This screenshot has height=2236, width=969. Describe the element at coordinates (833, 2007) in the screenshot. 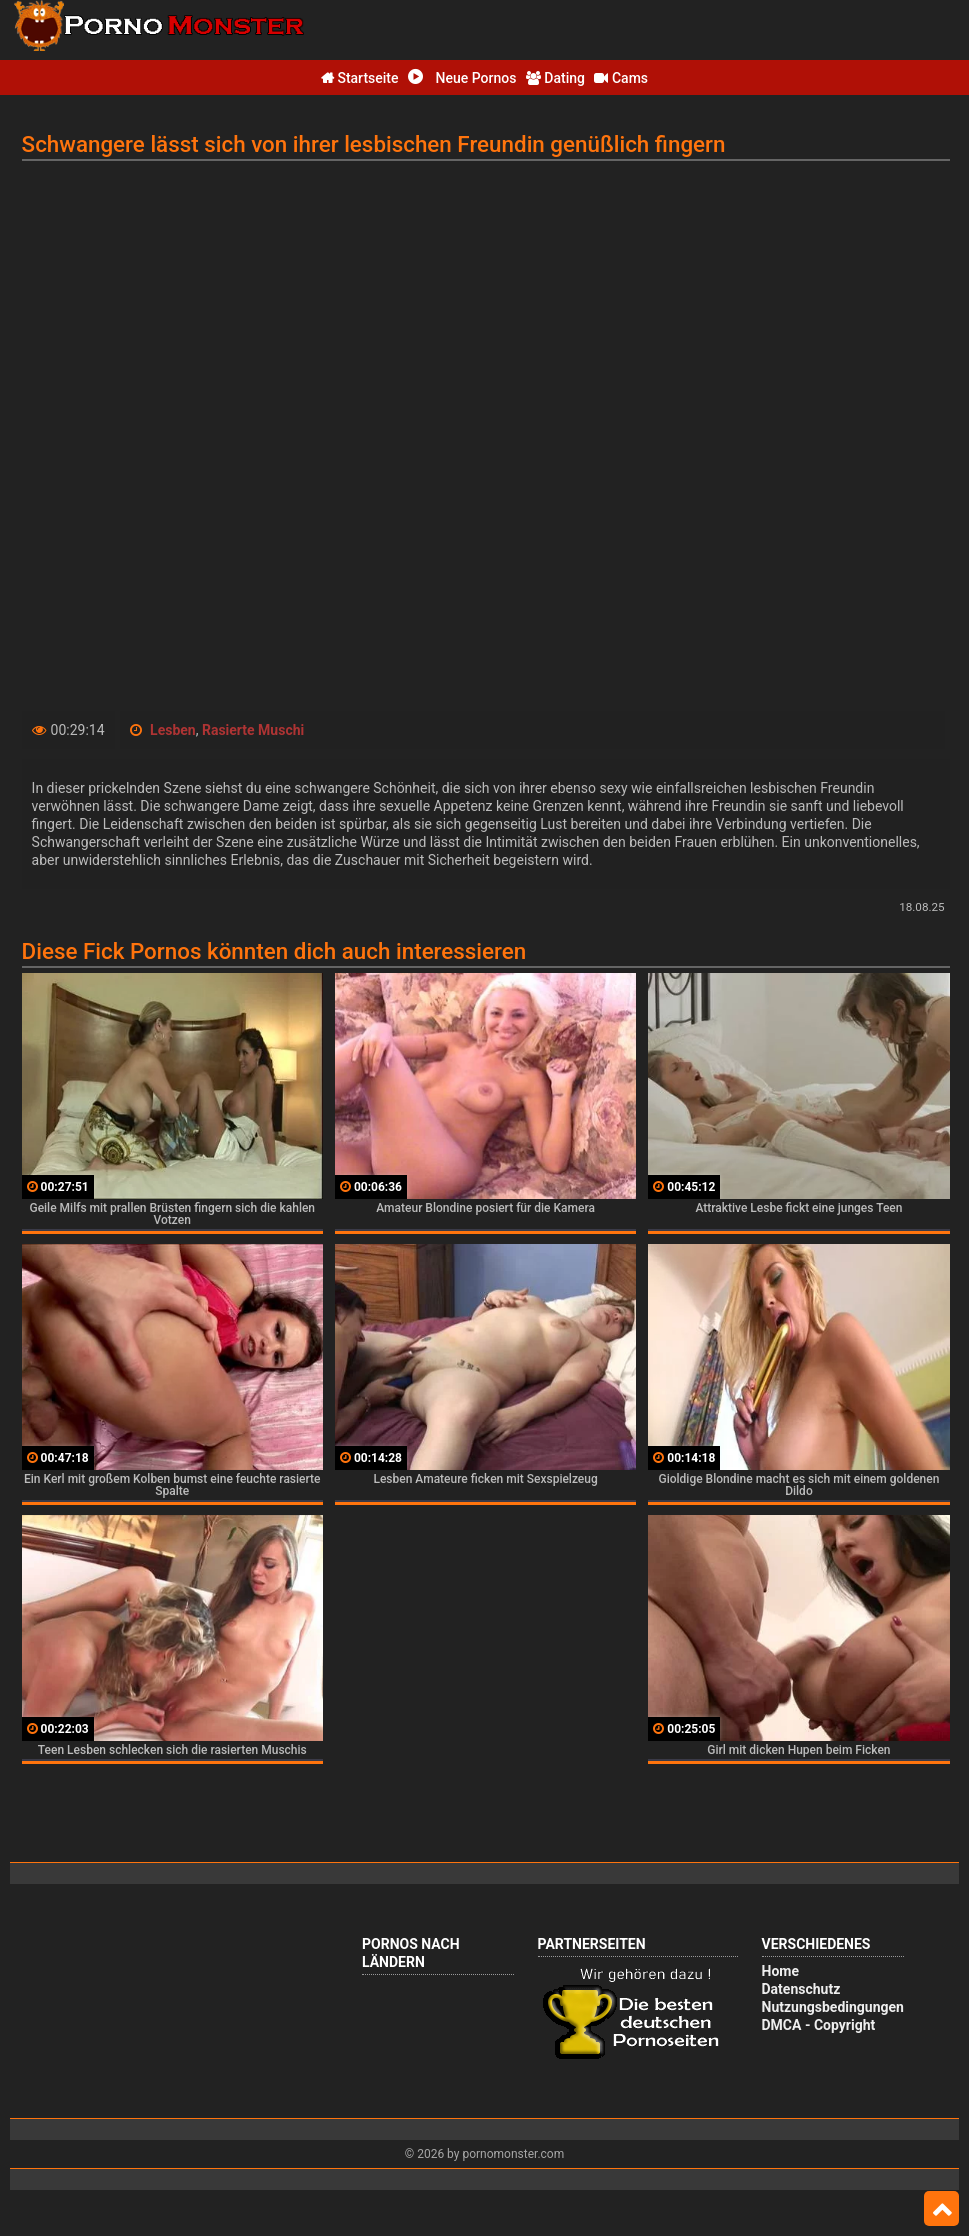

I see `Nutzungsbedingungen` at that location.